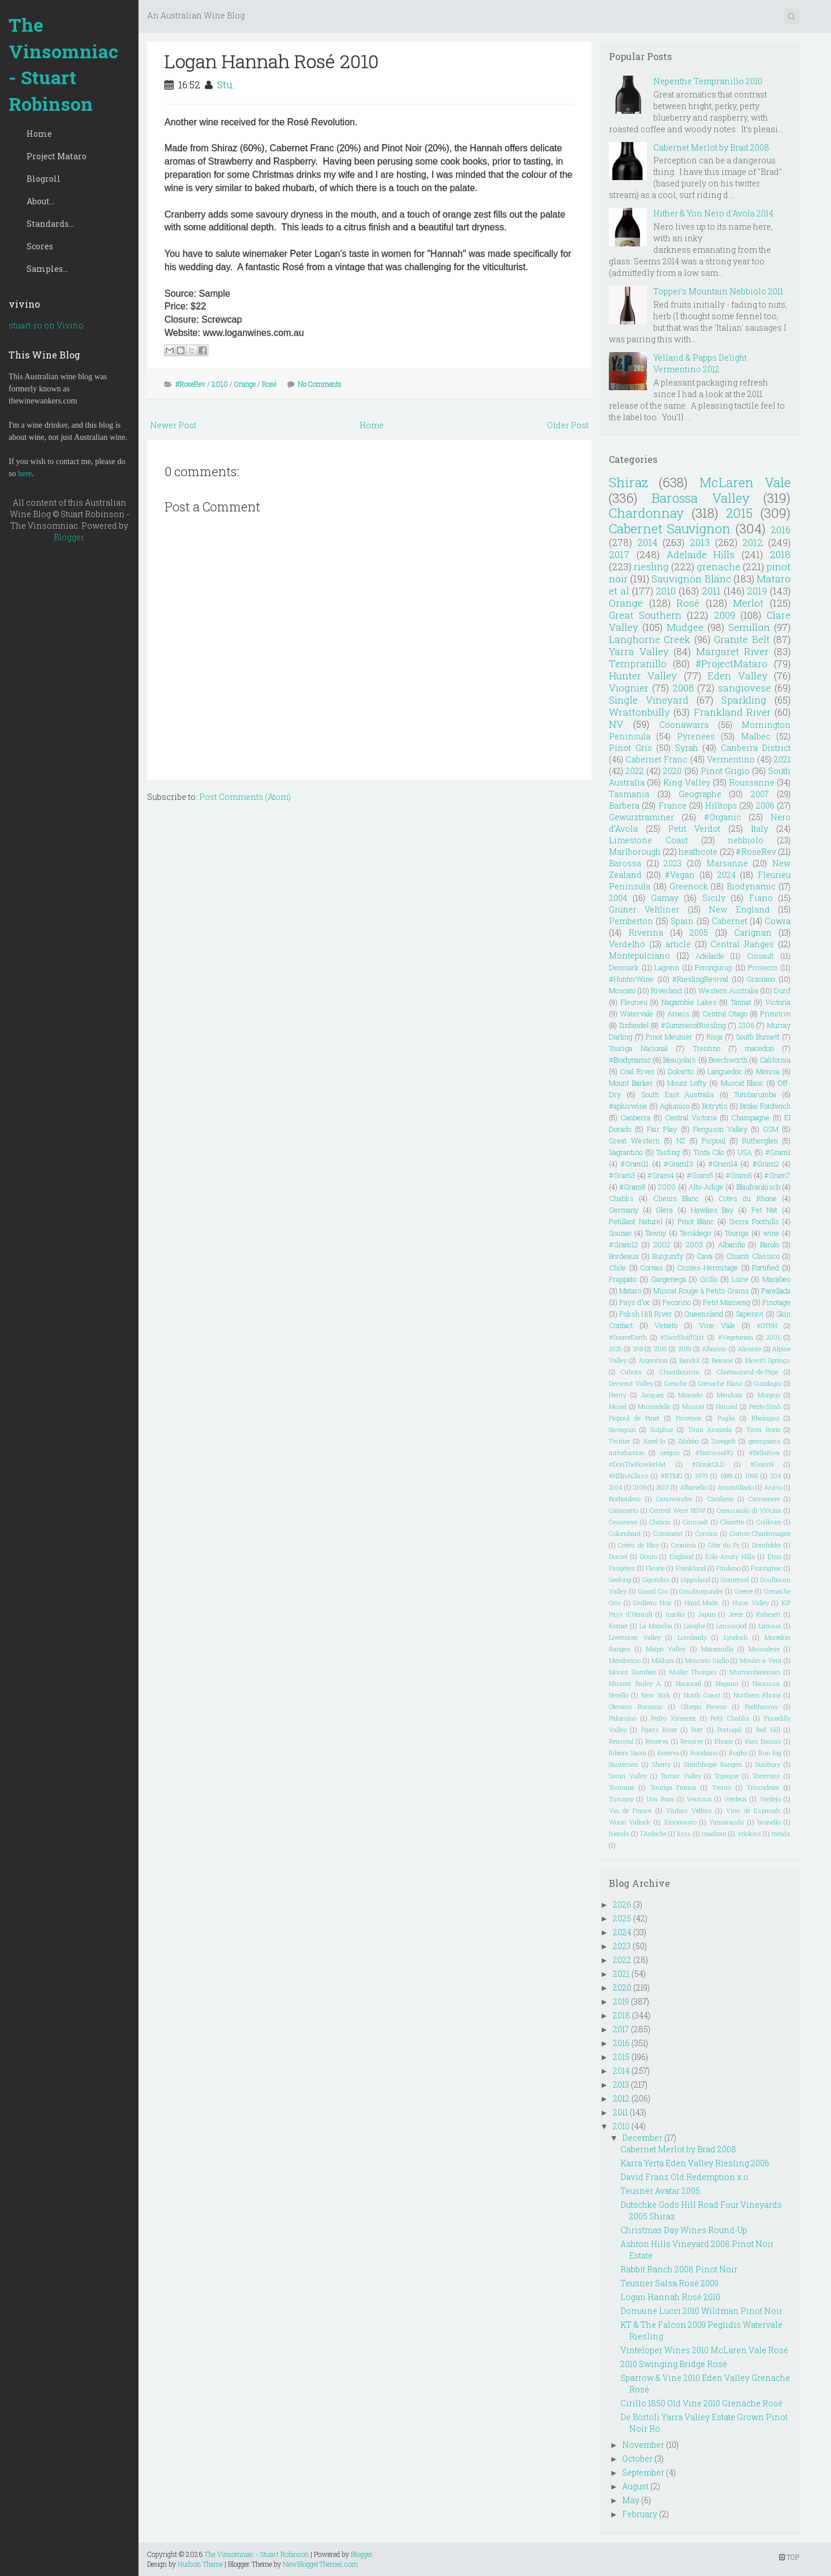 The height and width of the screenshot is (2576, 831). I want to click on May, so click(630, 2500).